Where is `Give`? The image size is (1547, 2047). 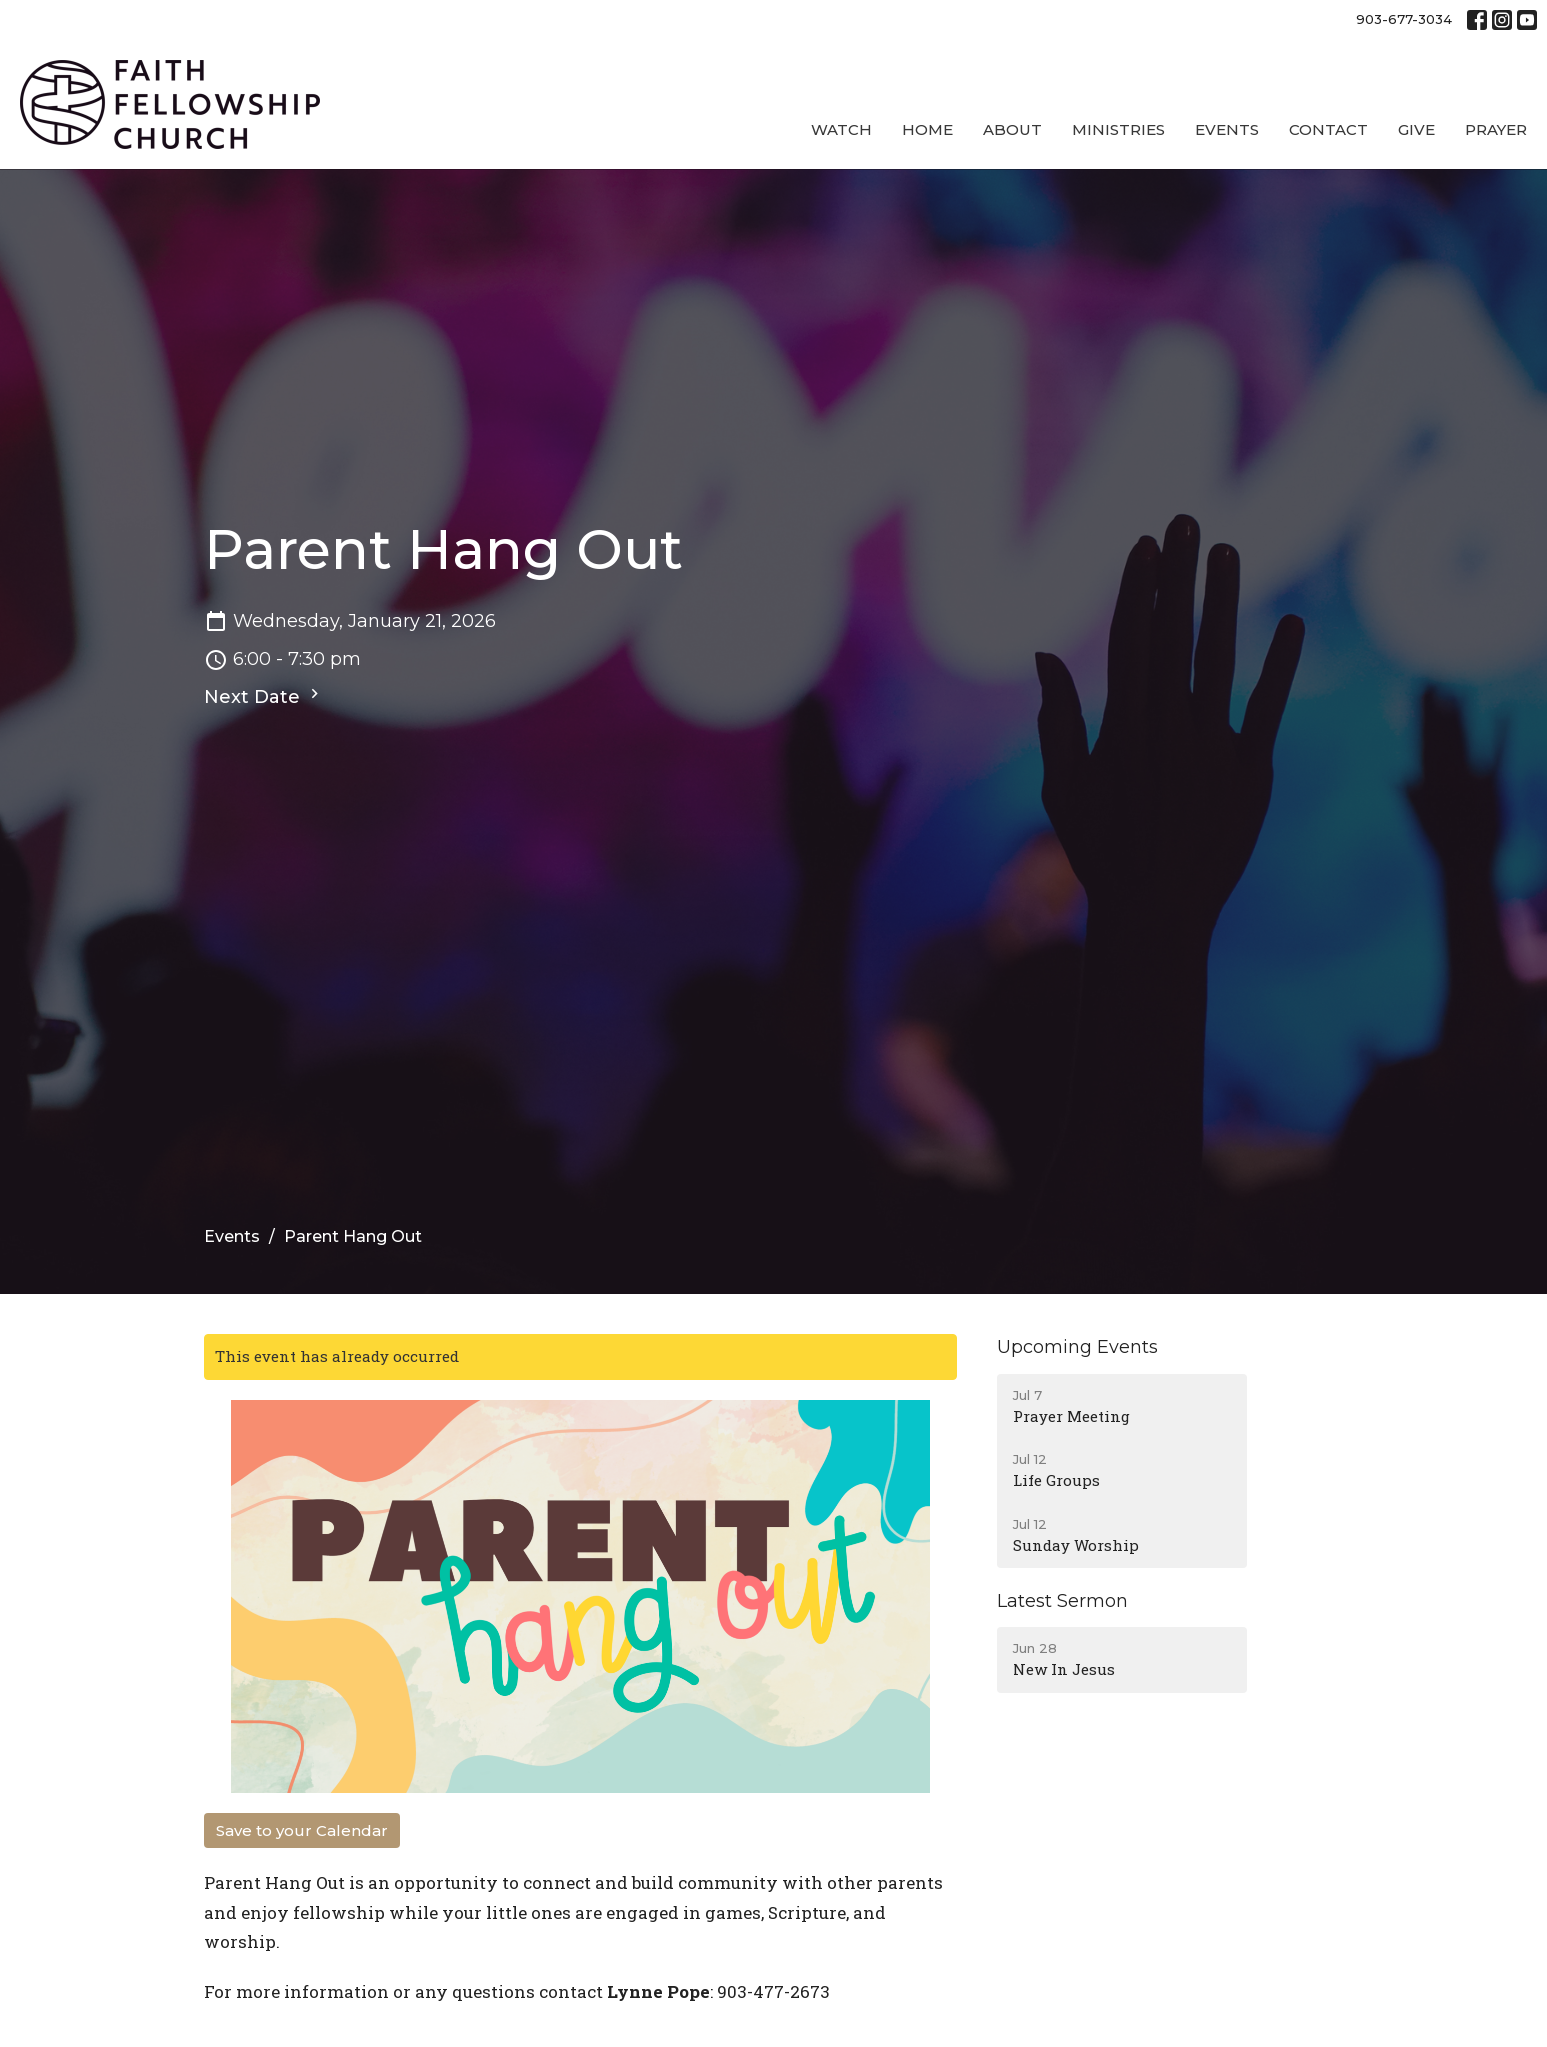 Give is located at coordinates (1416, 129).